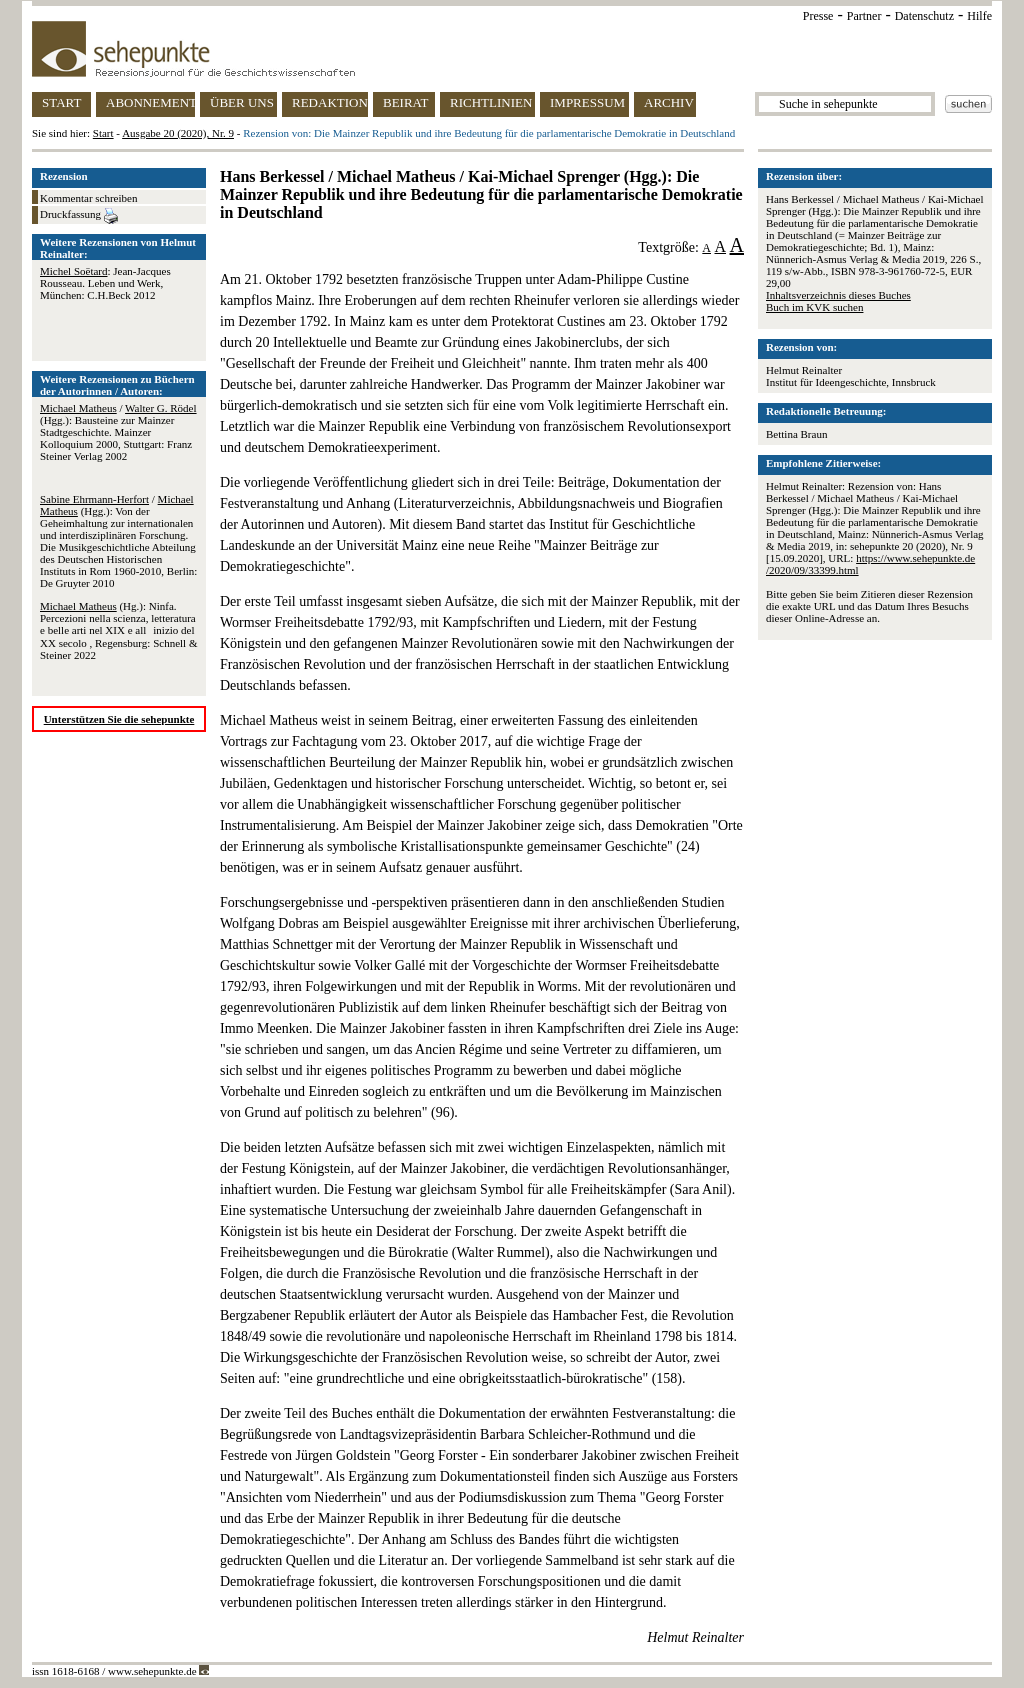 The height and width of the screenshot is (1688, 1024). Describe the element at coordinates (814, 307) in the screenshot. I see `Buch im KVK suchen` at that location.